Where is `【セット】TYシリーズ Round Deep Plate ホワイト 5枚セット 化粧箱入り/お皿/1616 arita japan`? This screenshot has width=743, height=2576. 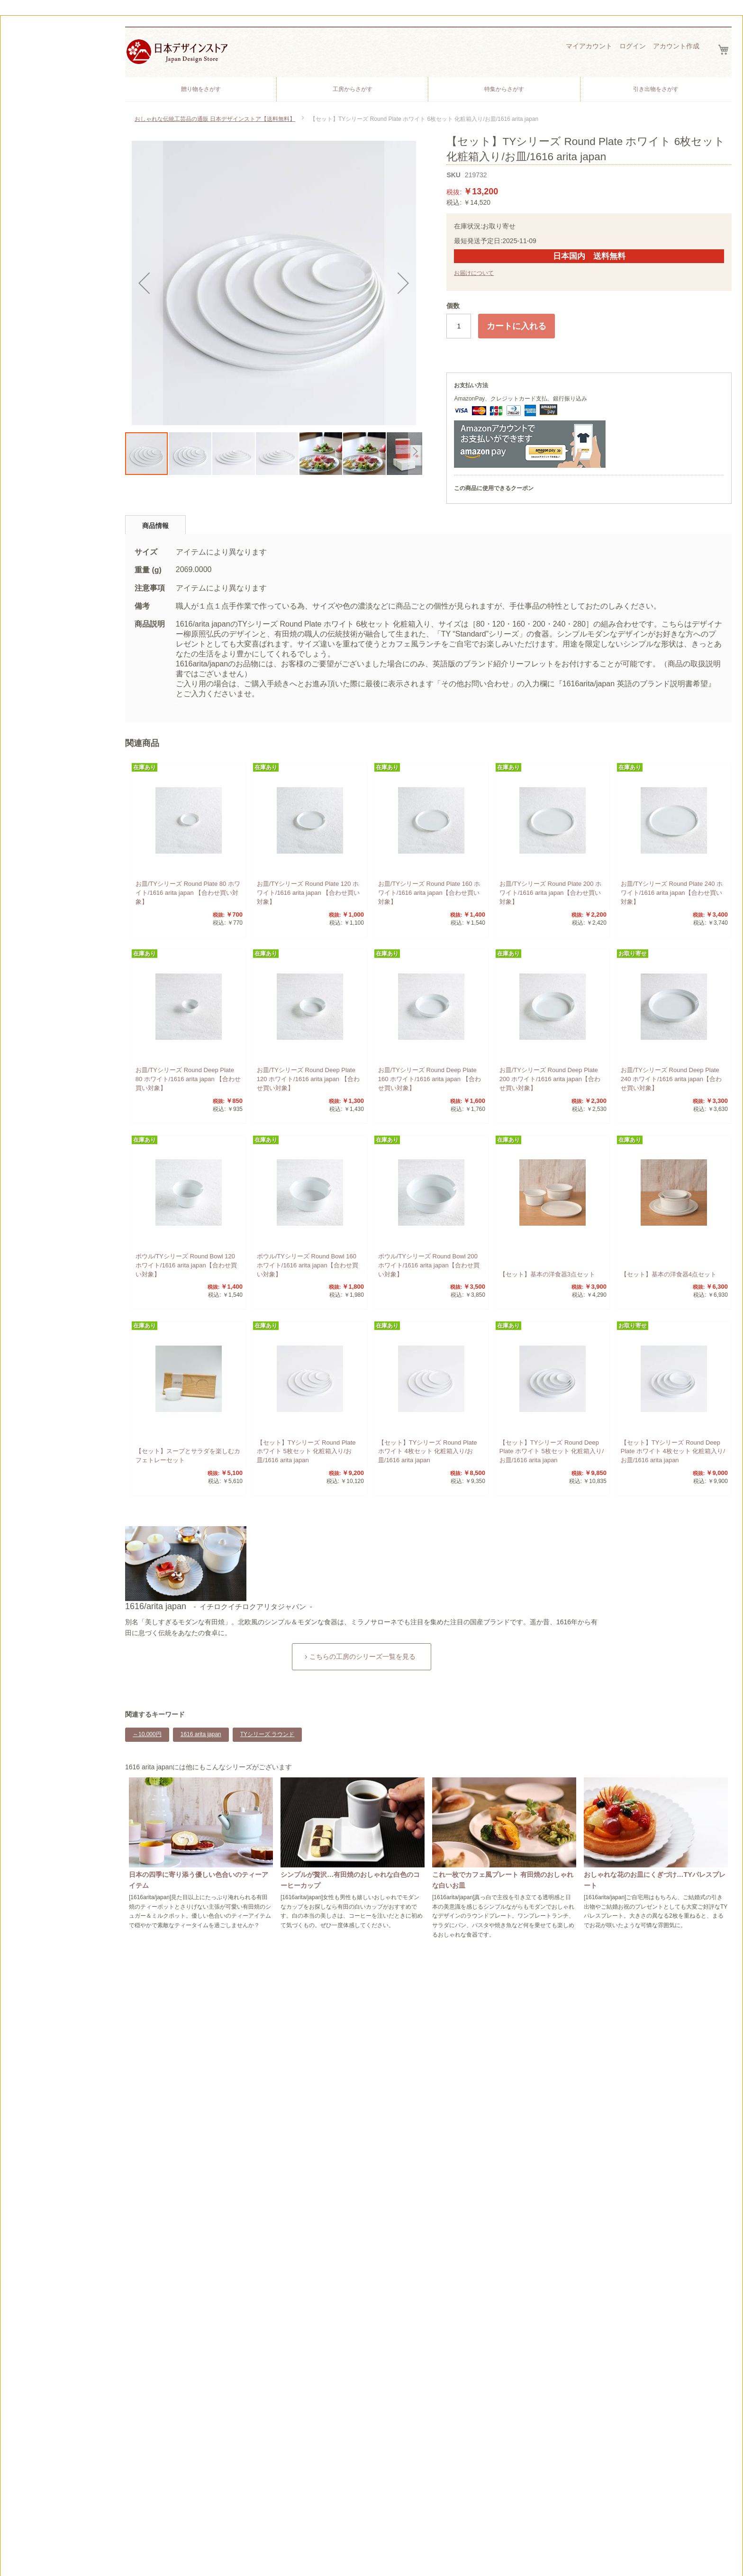 【セット】TYシリーズ Round Deep Plate ホワイト 5枚セット 化粧箱入り/お皿/1616 arita japan is located at coordinates (551, 1451).